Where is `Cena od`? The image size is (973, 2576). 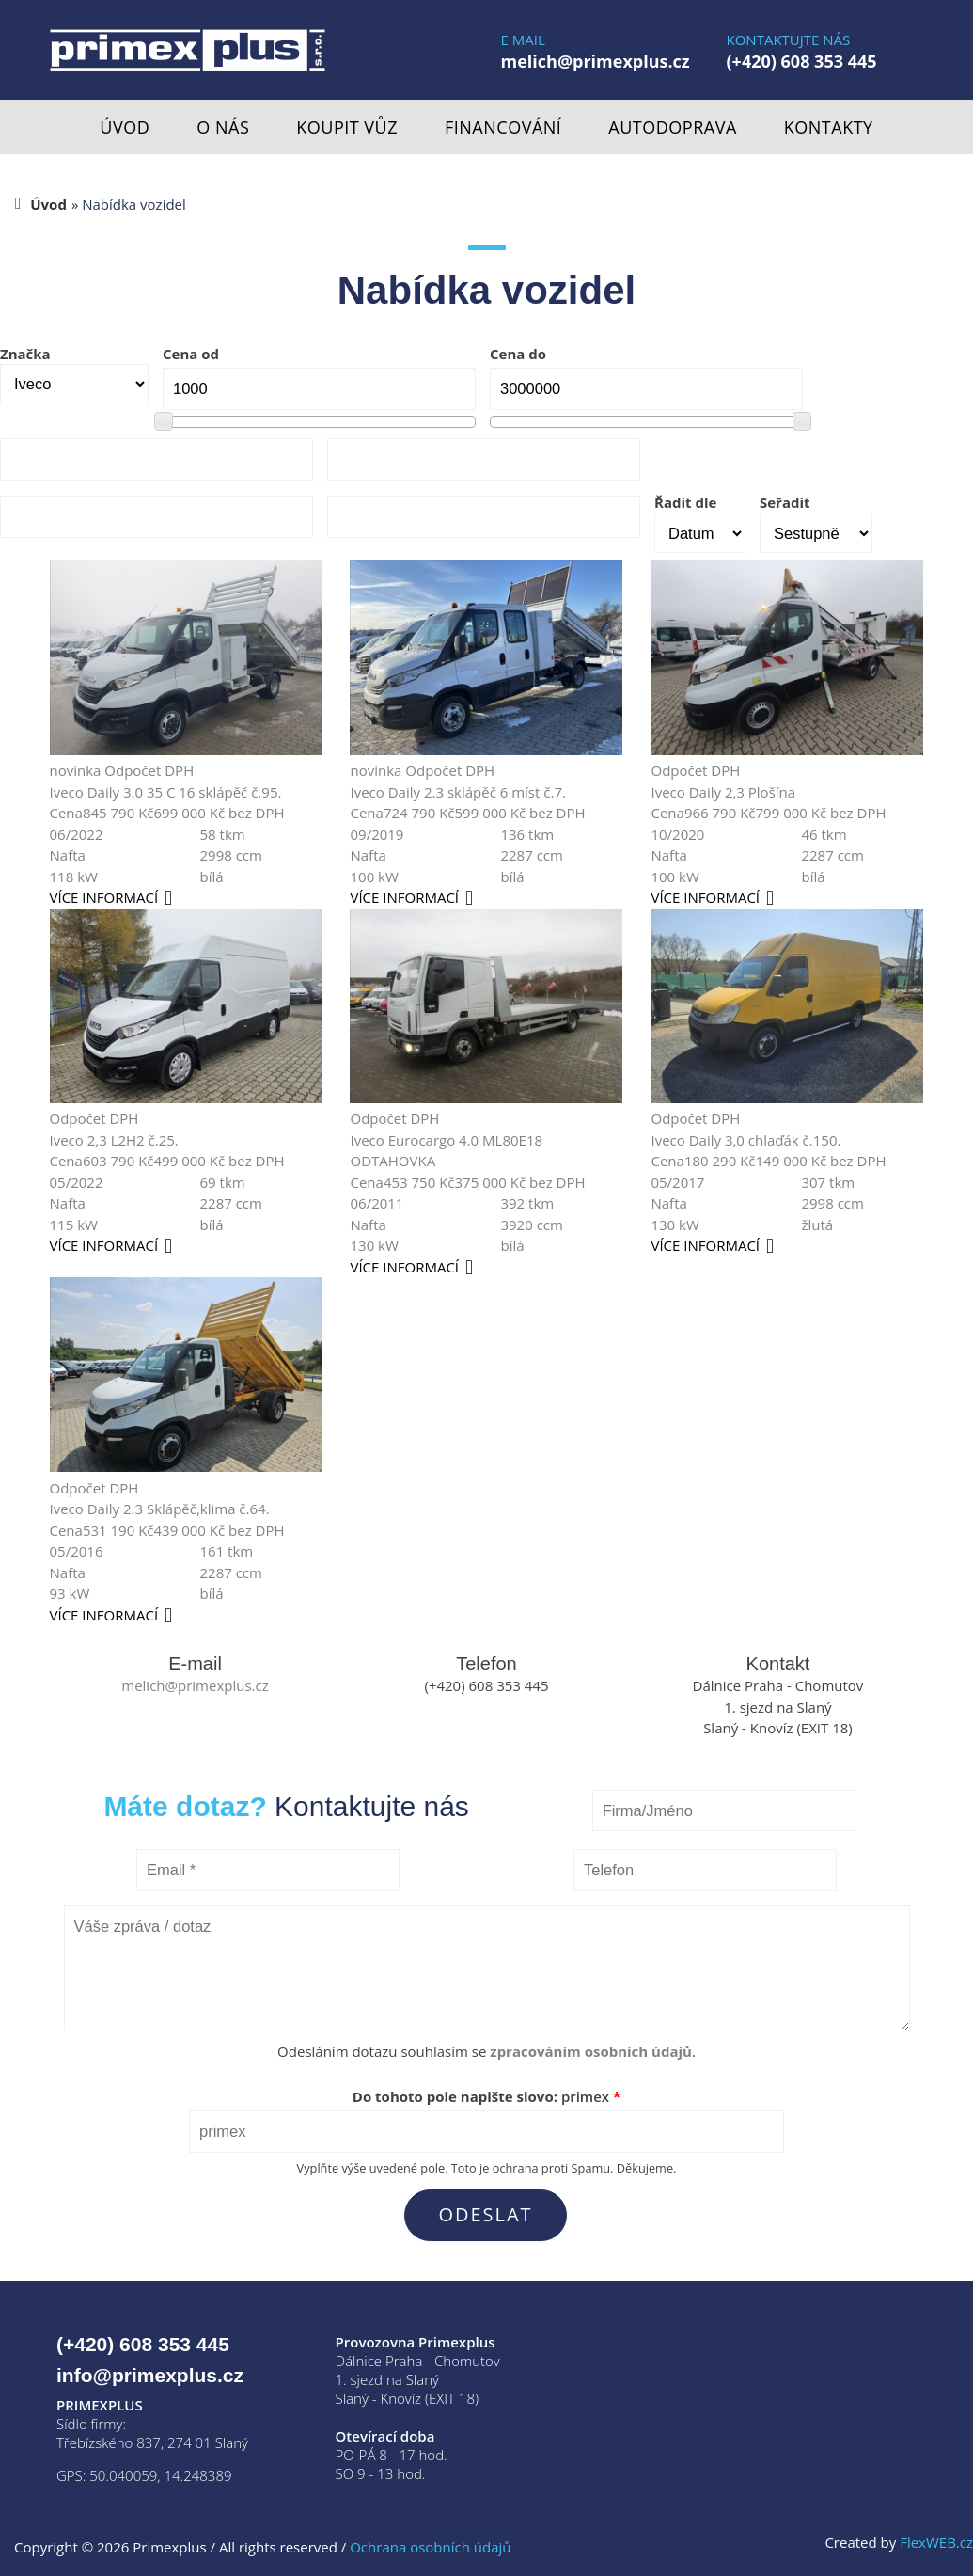 Cena od is located at coordinates (191, 353).